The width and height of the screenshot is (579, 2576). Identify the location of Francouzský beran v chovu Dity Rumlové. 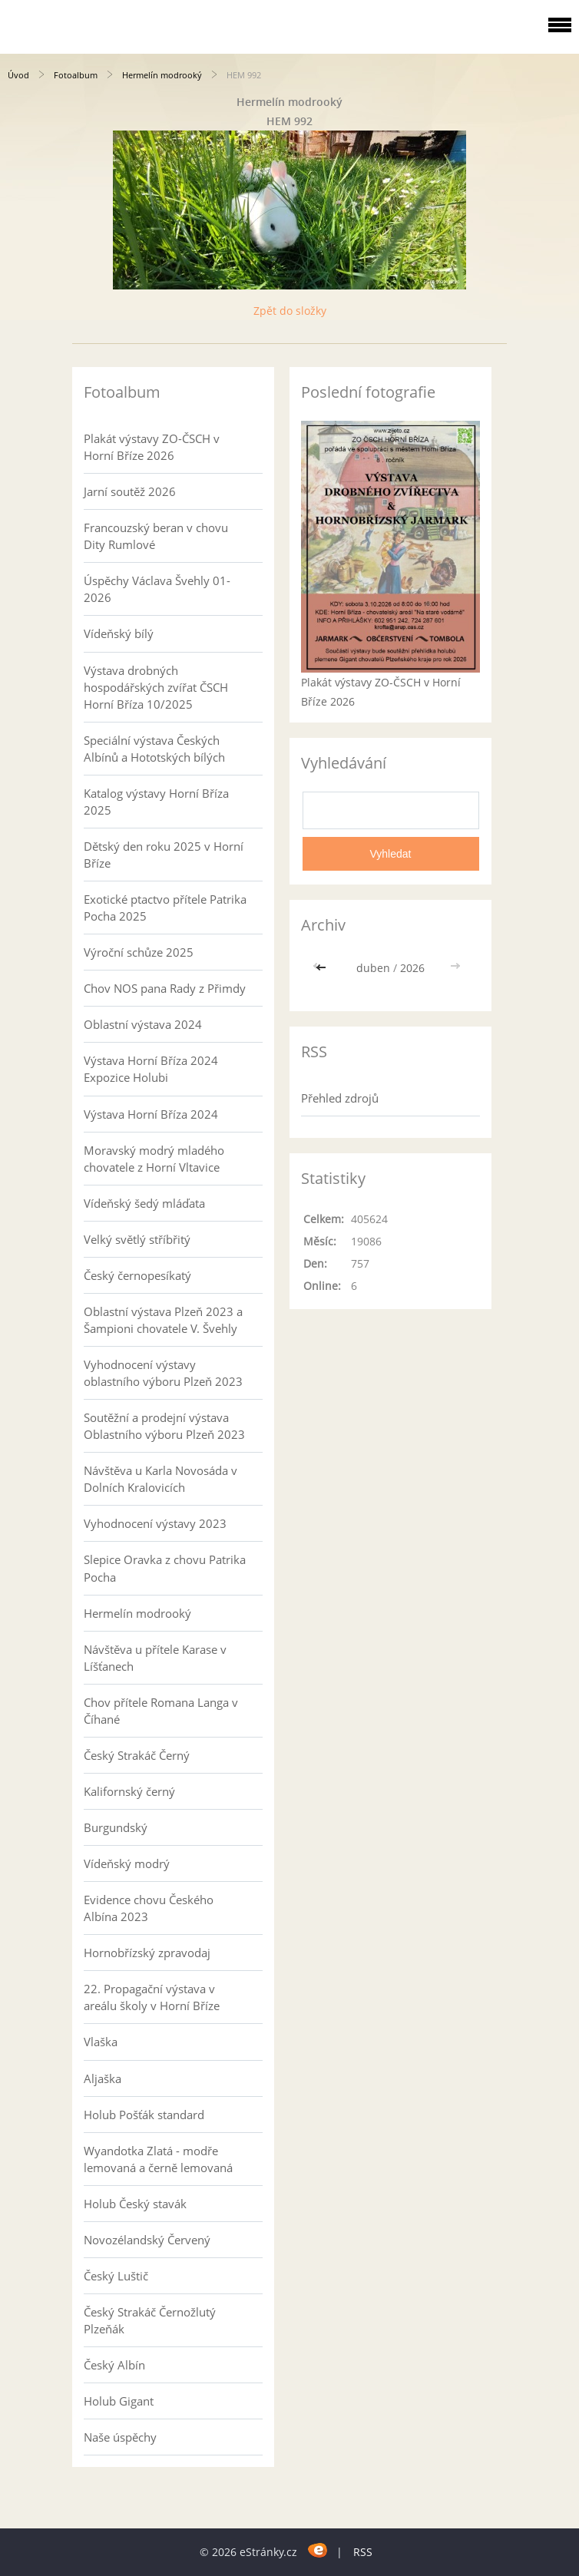
(156, 536).